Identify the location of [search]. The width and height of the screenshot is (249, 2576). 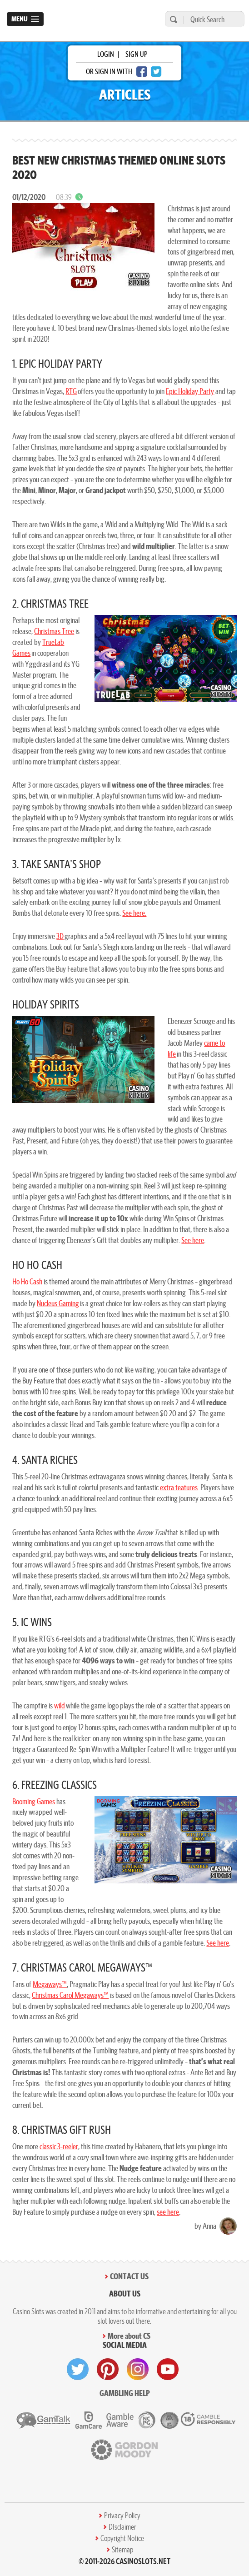
(172, 19).